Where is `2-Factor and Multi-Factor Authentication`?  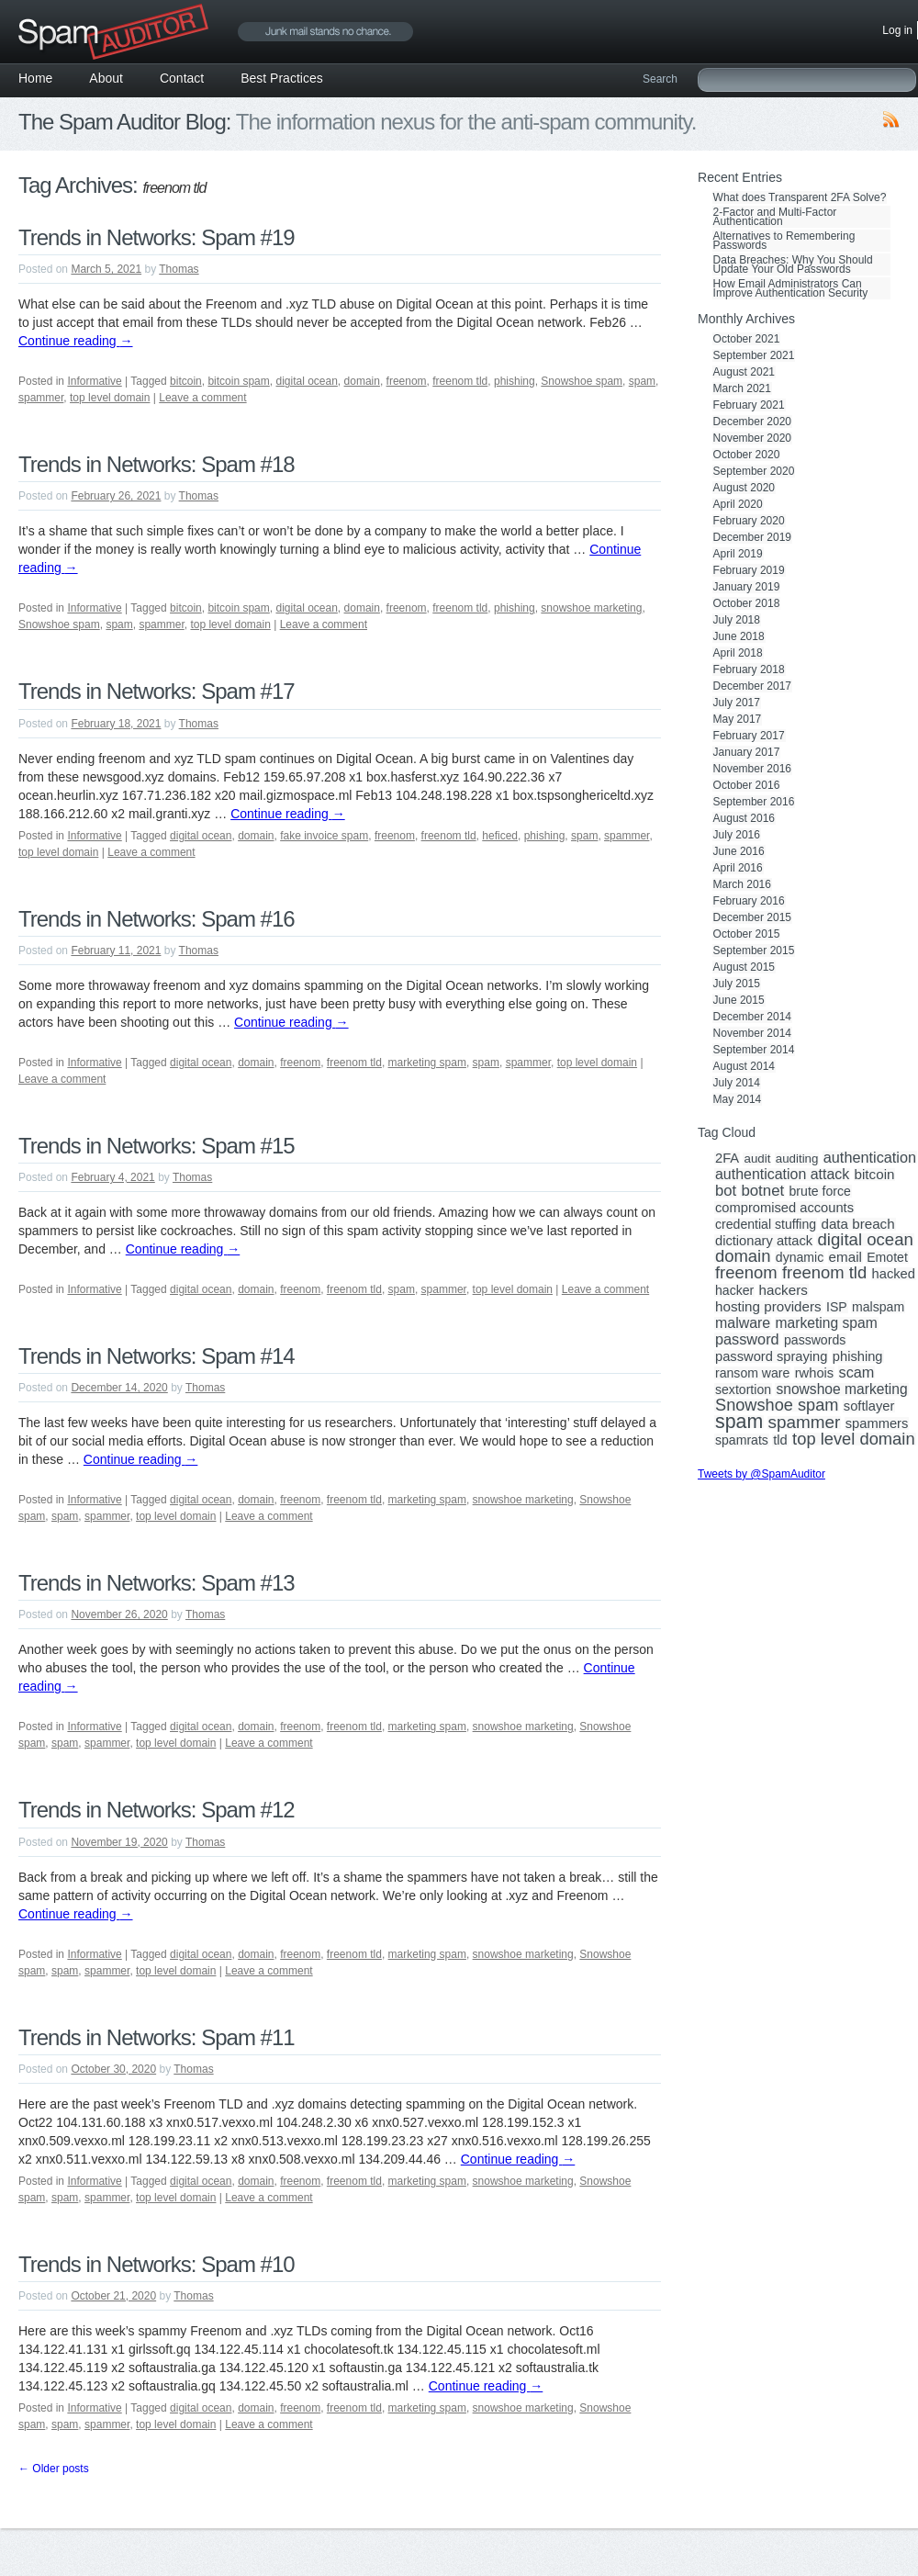
2-Factor and Multi-Factor Authentication is located at coordinates (775, 217).